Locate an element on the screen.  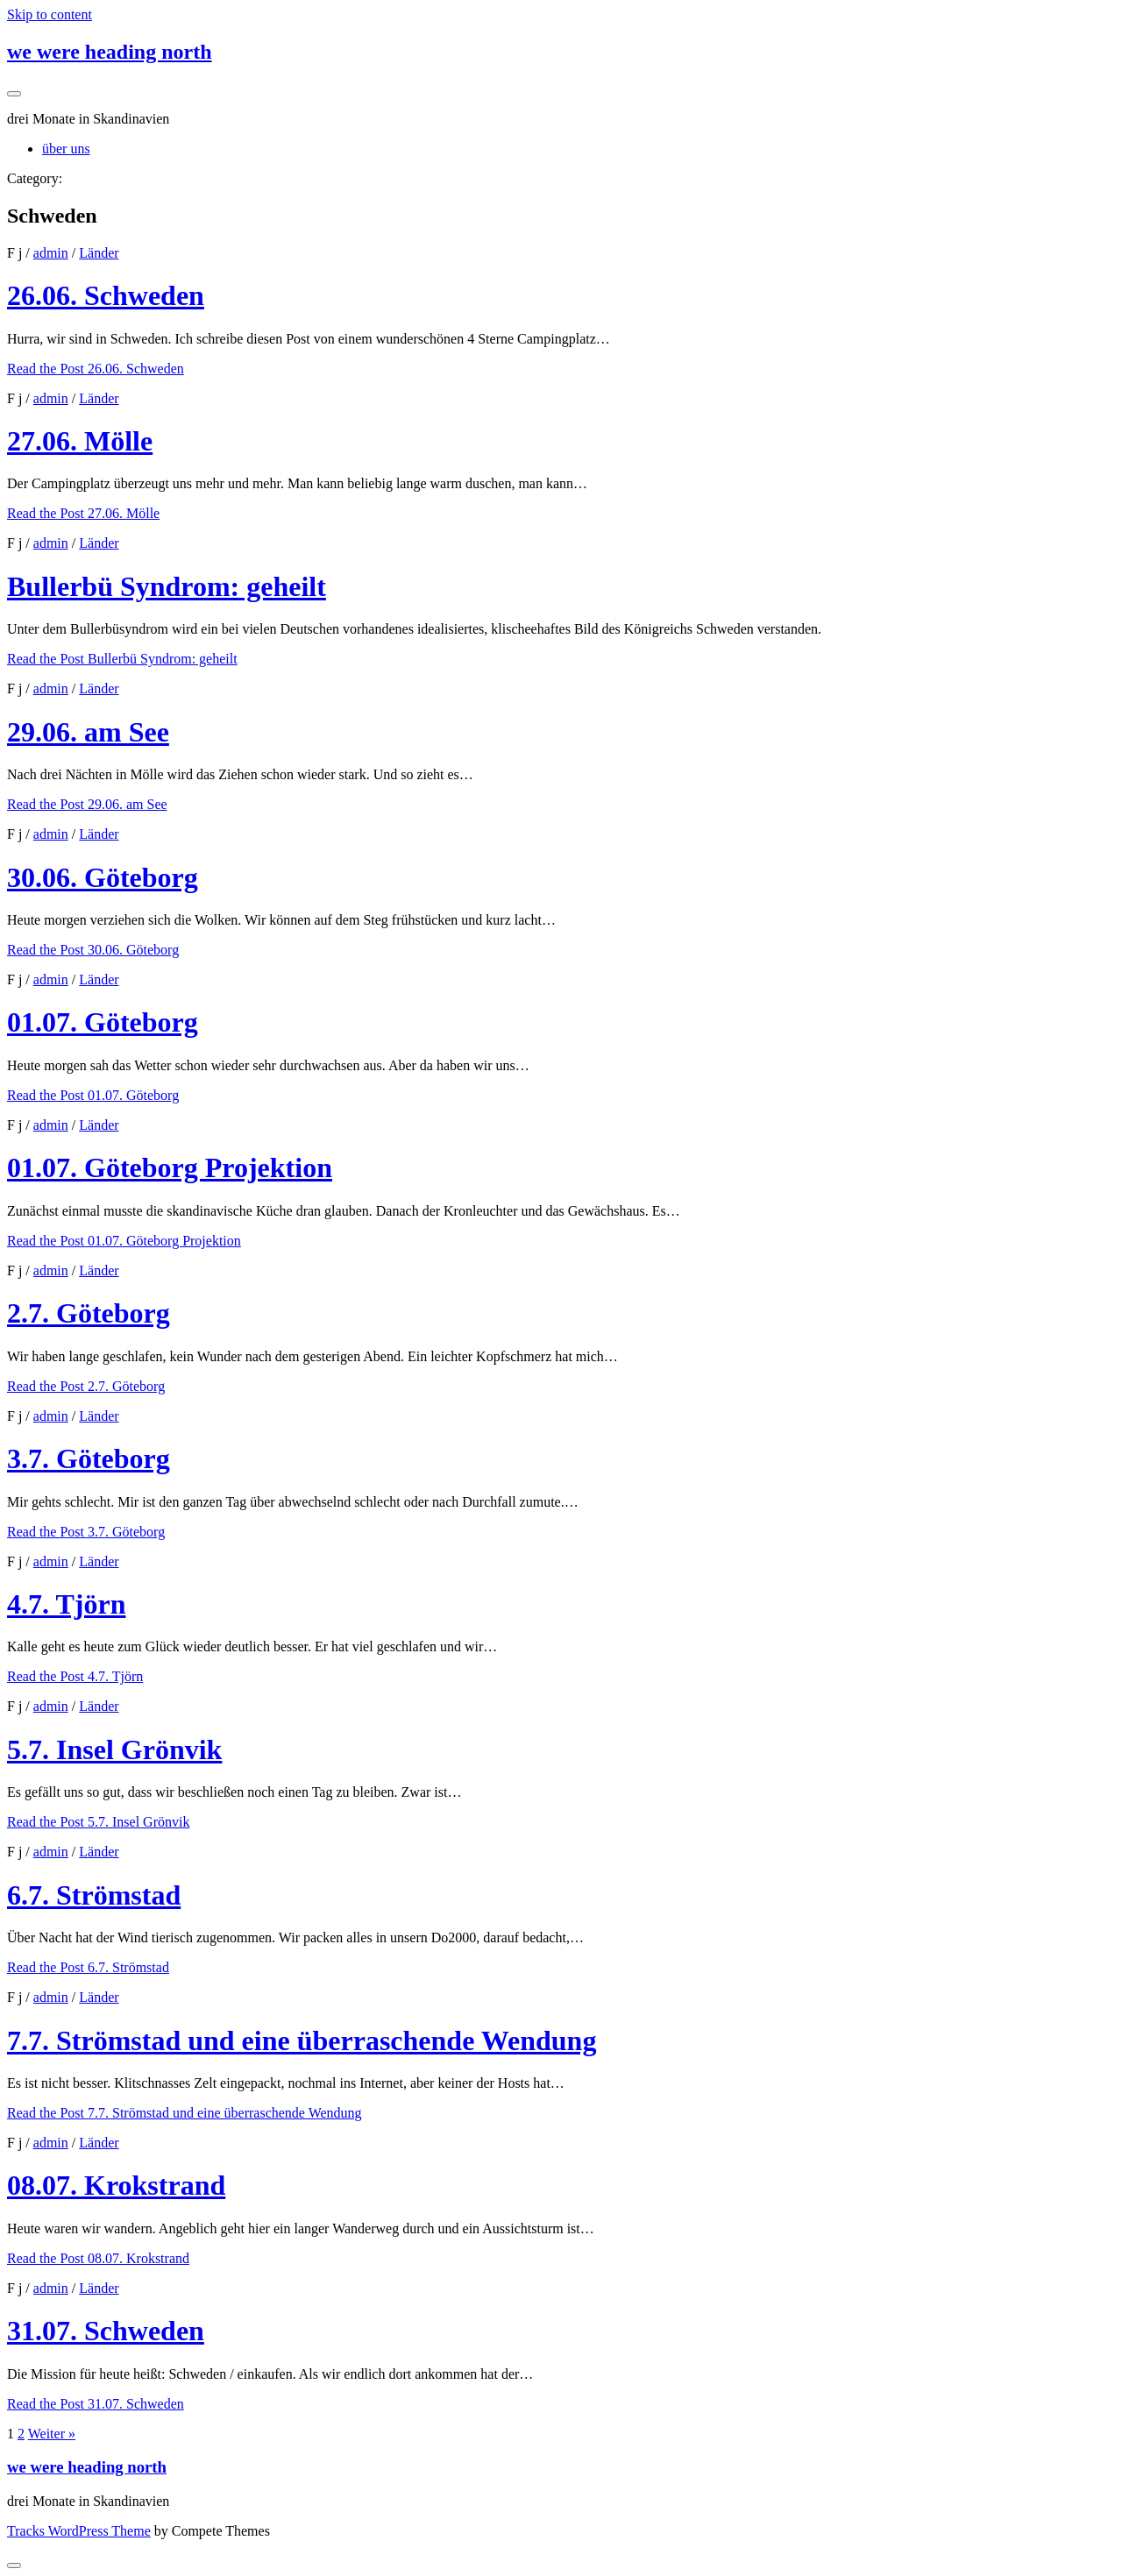
4.7. Tjörn is located at coordinates (66, 1604).